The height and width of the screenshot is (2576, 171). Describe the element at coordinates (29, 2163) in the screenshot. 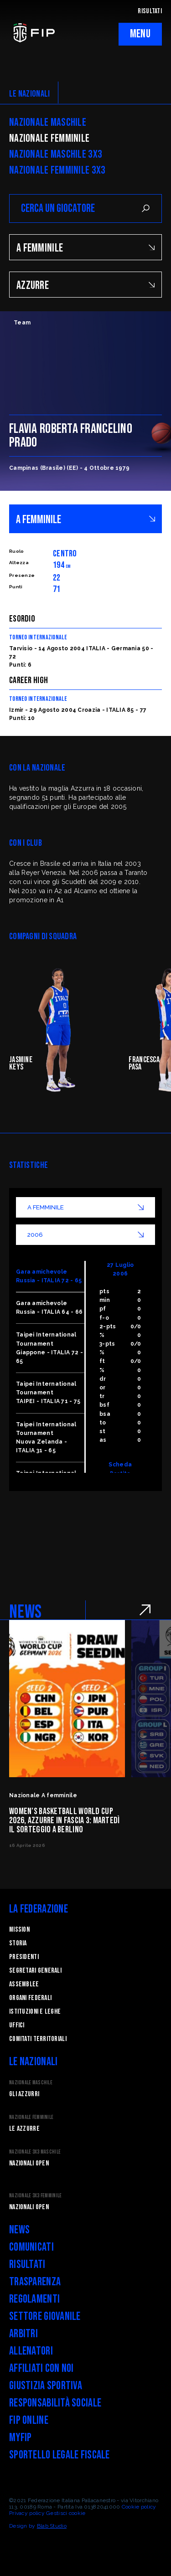

I see `Nazionali Open` at that location.